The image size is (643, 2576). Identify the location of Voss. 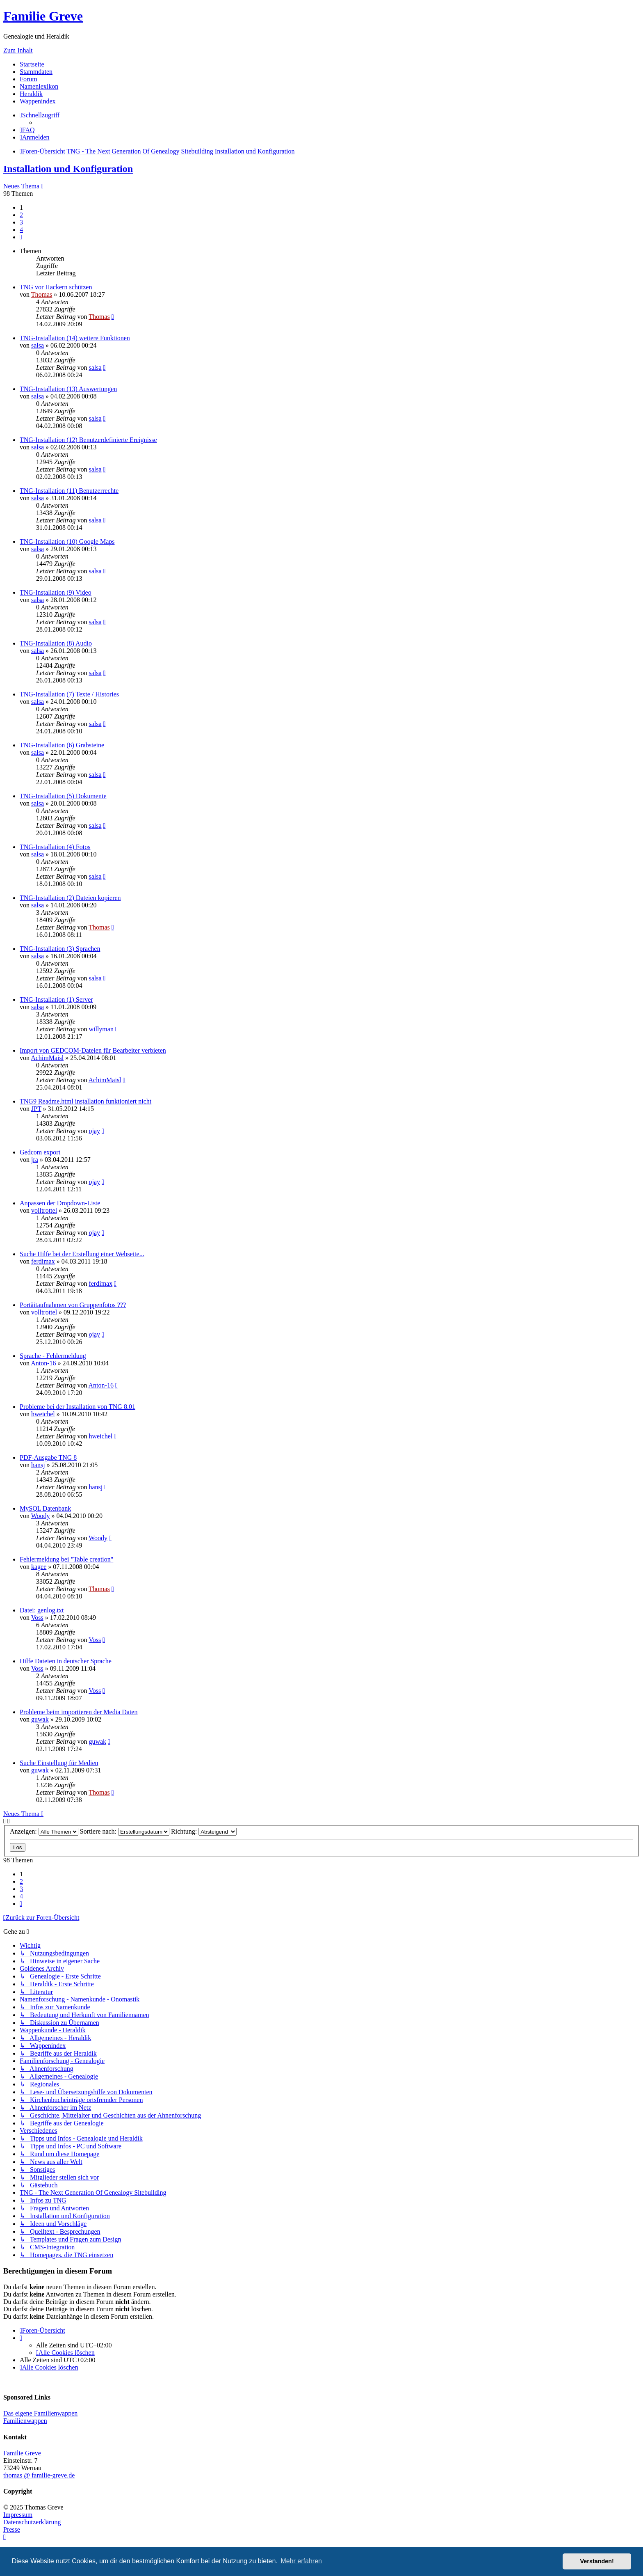
(37, 1617).